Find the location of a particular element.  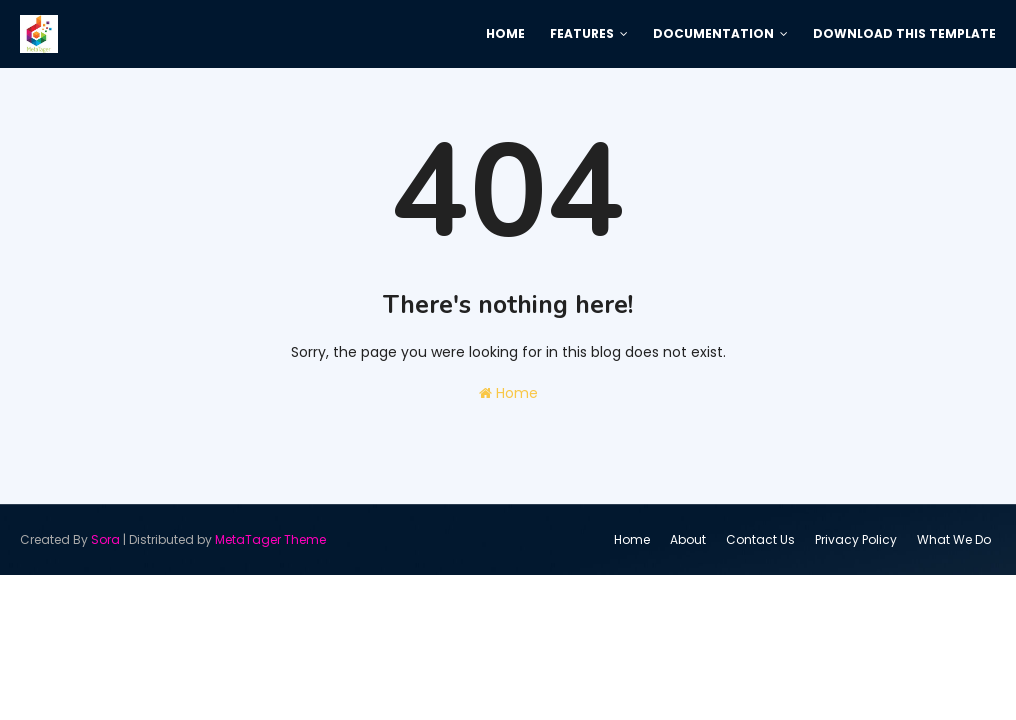

Documentation [menuitem] is located at coordinates (713, 33).